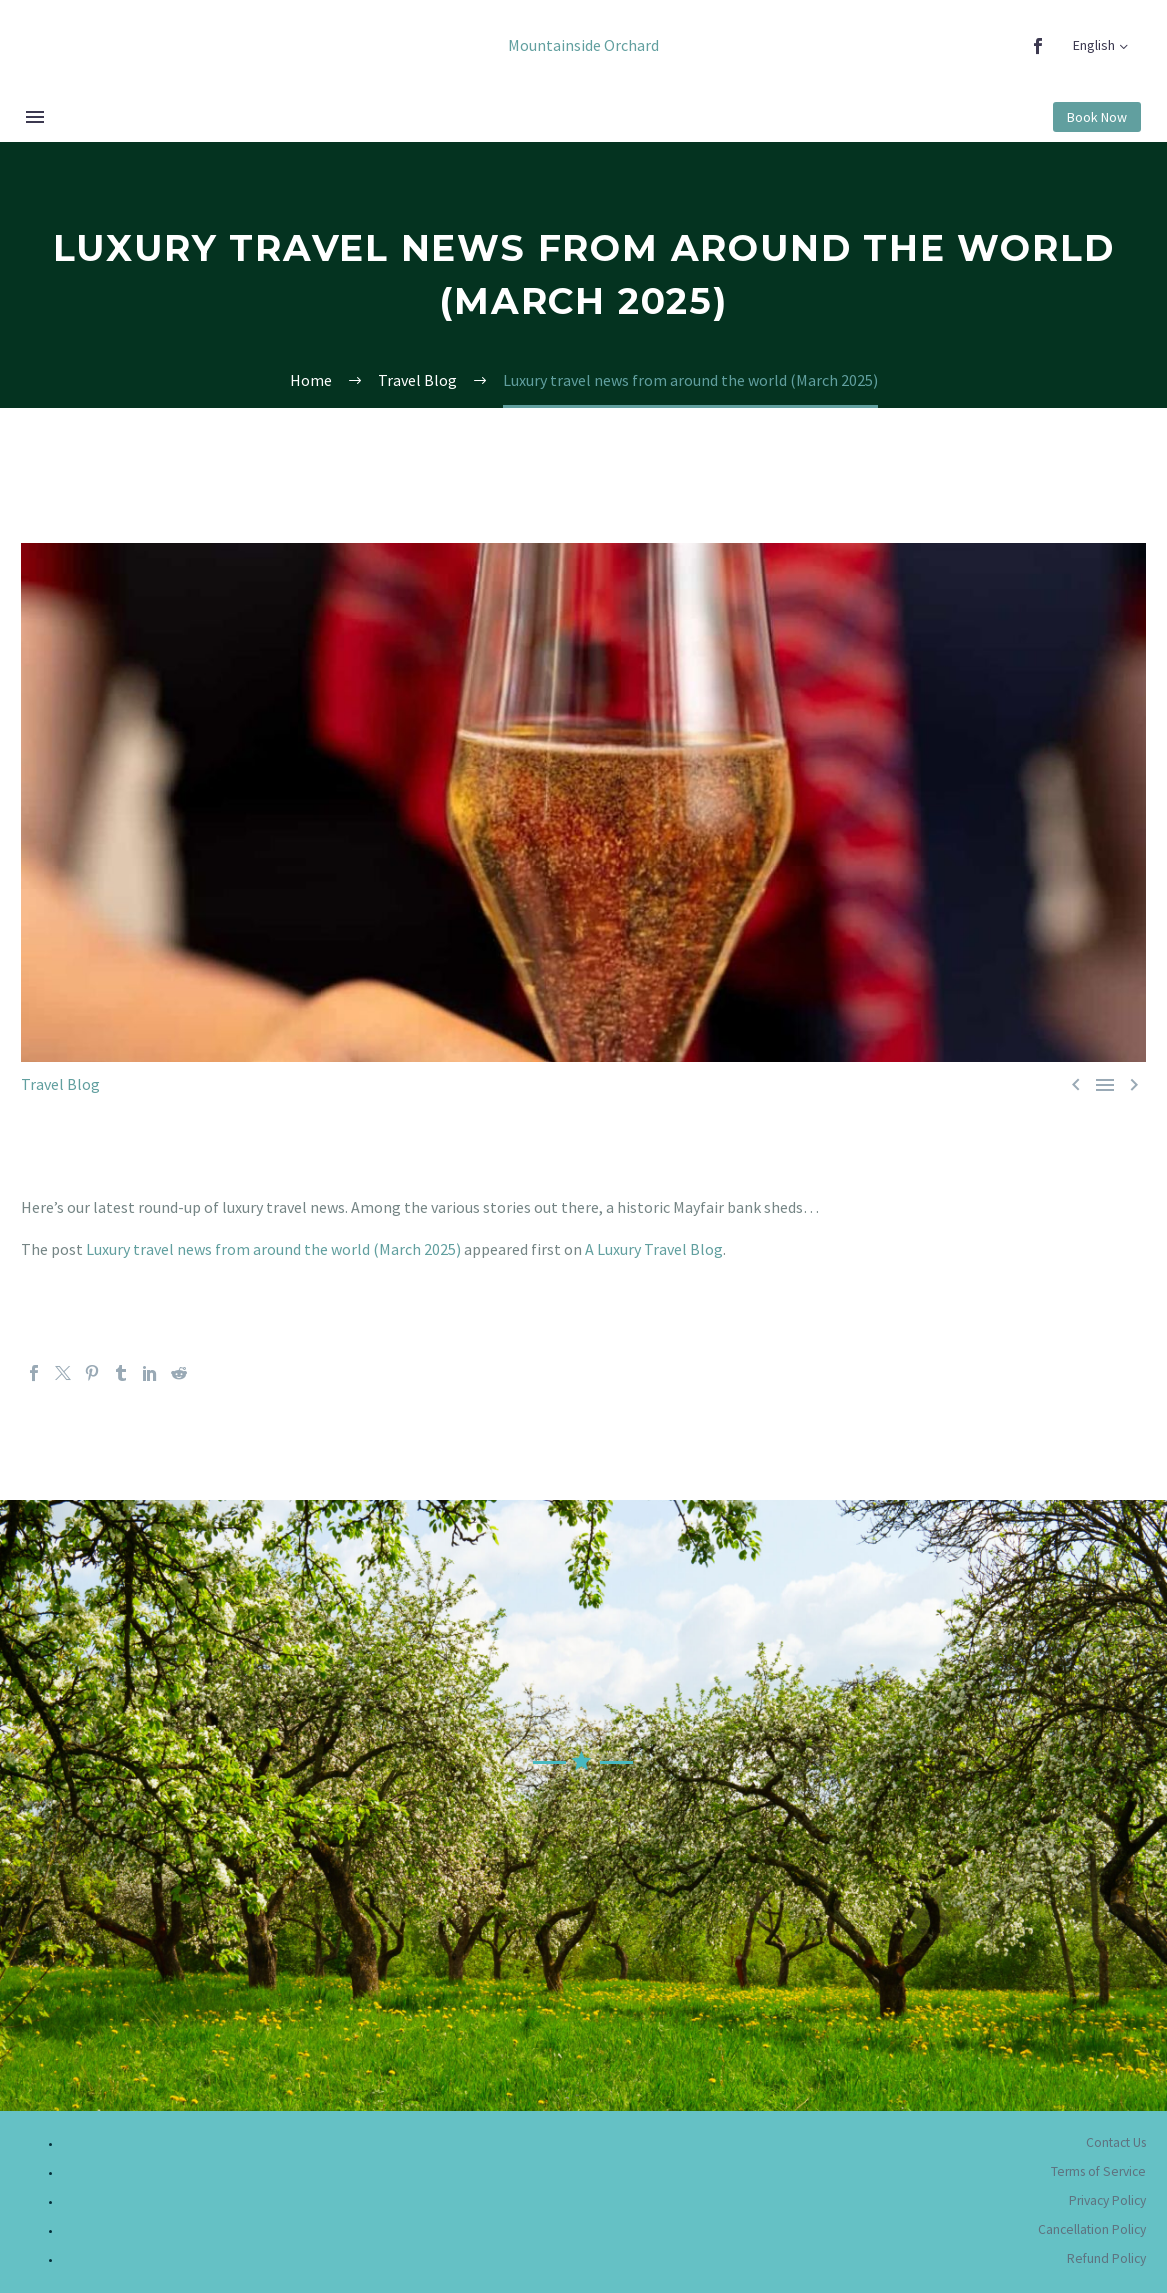 This screenshot has height=2293, width=1167. Describe the element at coordinates (1107, 2200) in the screenshot. I see `Privacy Policy` at that location.